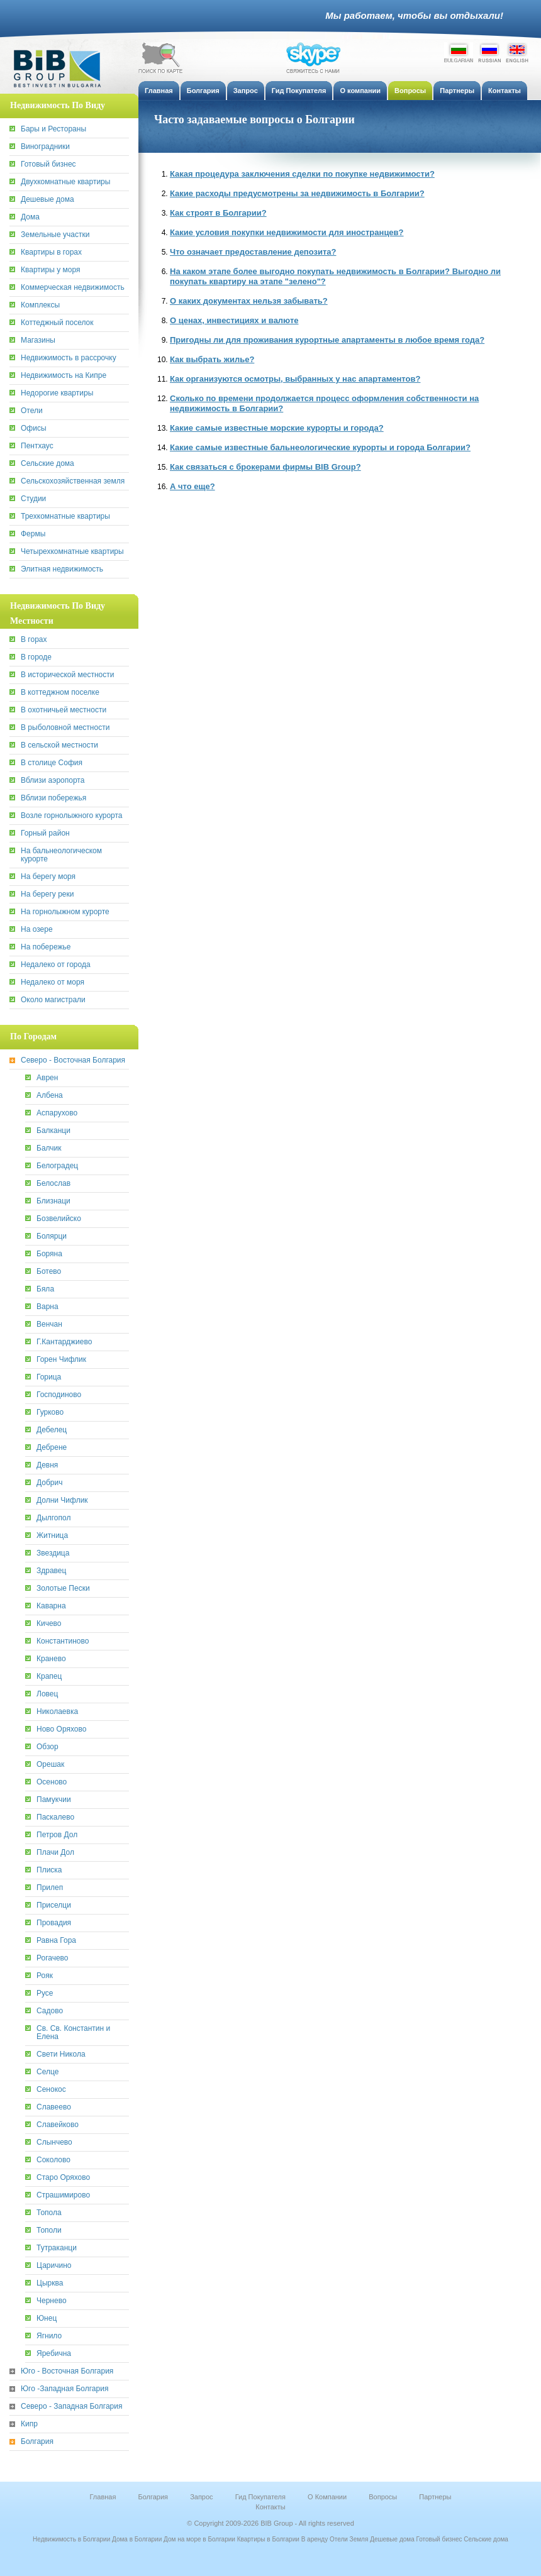 This screenshot has height=2576, width=541. Describe the element at coordinates (49, 1148) in the screenshot. I see `Балчик` at that location.